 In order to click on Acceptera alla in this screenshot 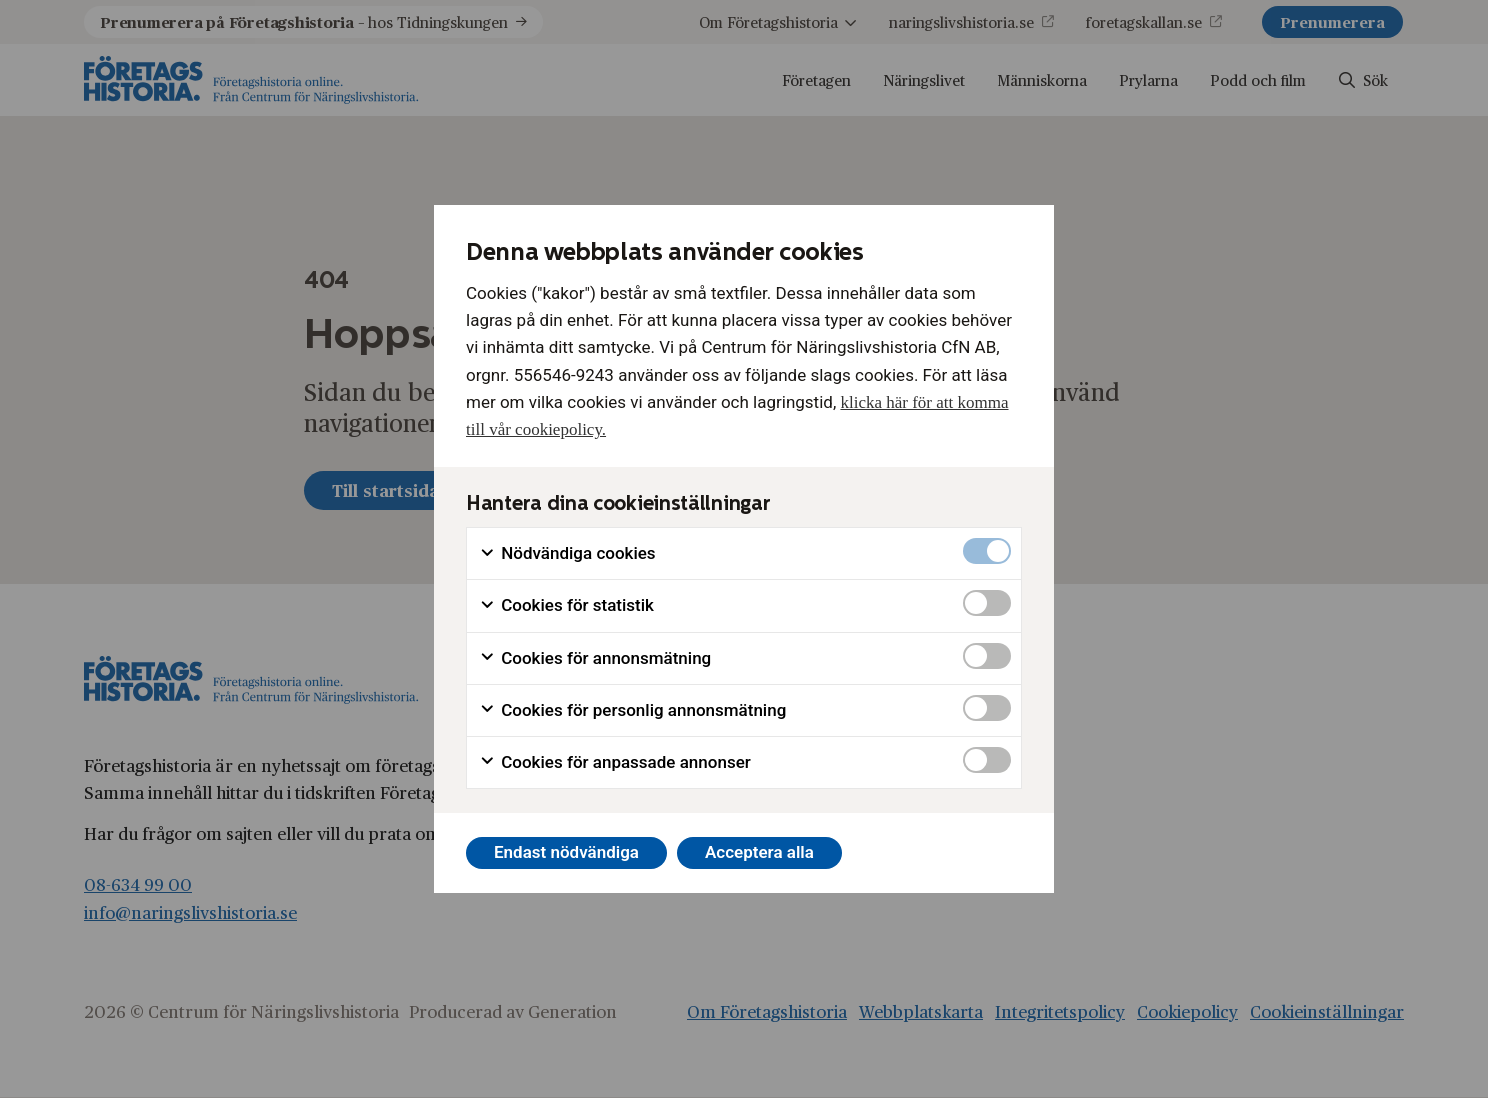, I will do `click(759, 852)`.